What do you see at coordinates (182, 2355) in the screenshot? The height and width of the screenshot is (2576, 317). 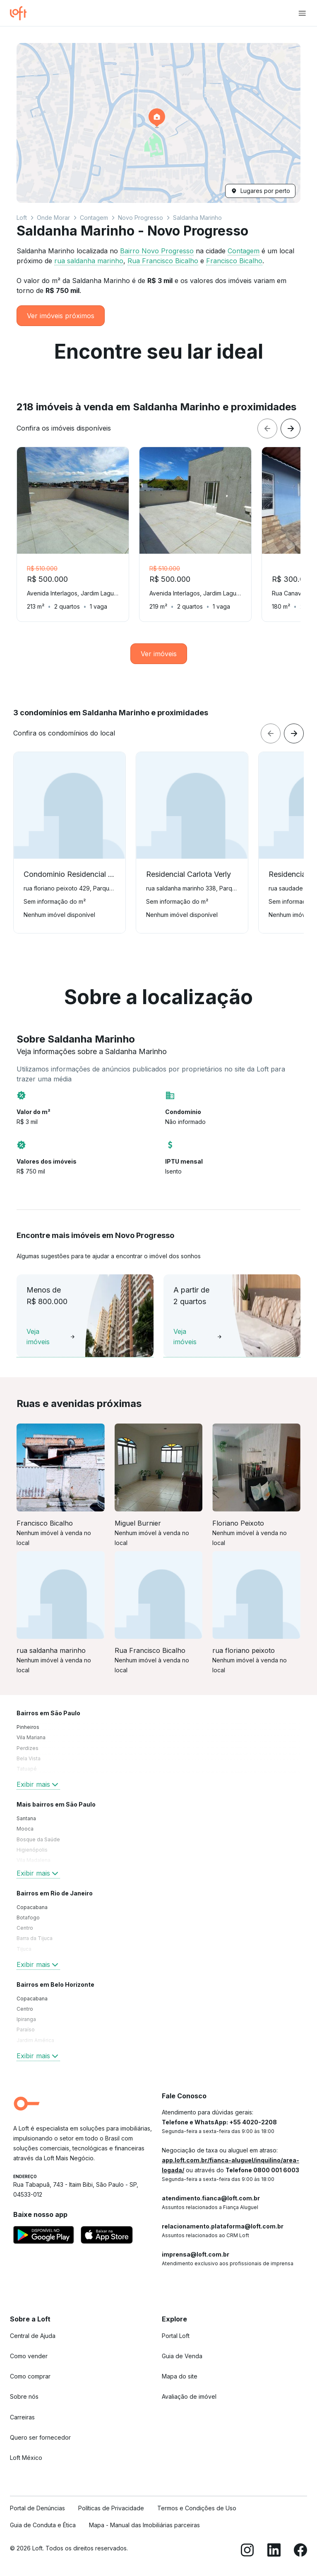 I see `Guia de Venda [link]` at bounding box center [182, 2355].